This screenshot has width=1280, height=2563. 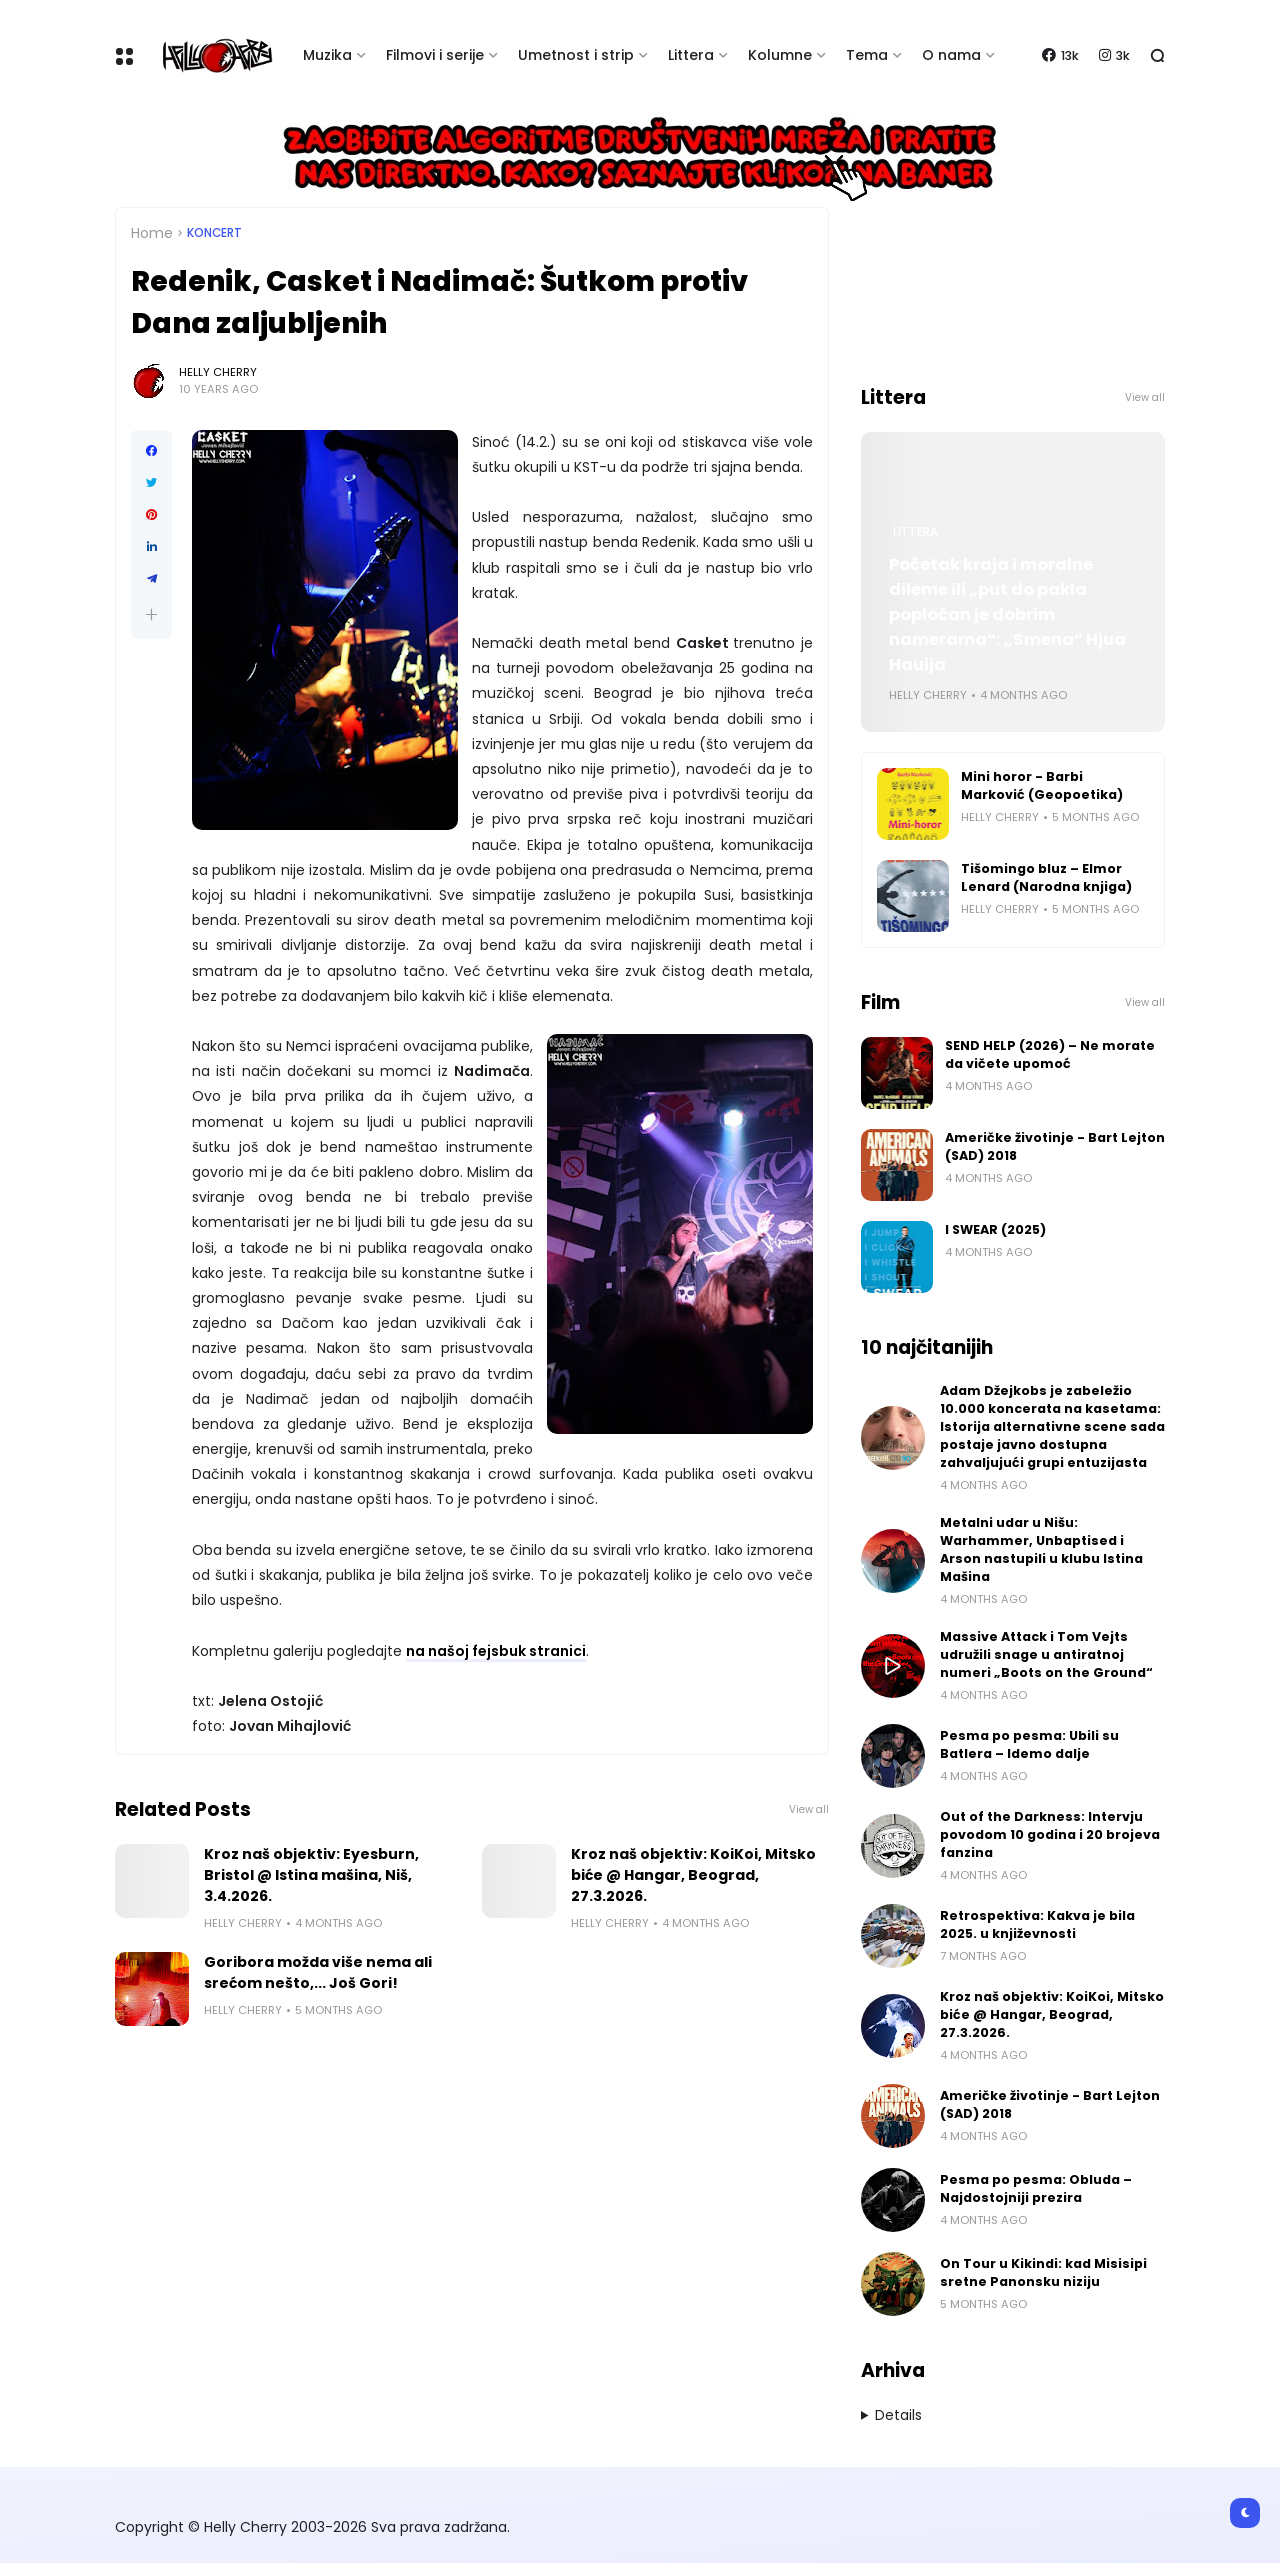 What do you see at coordinates (1041, 1549) in the screenshot?
I see `Metalni udar u Nišu: Warhammer, Unbaptised i Arson nastupili u klubu Istina Mašina` at bounding box center [1041, 1549].